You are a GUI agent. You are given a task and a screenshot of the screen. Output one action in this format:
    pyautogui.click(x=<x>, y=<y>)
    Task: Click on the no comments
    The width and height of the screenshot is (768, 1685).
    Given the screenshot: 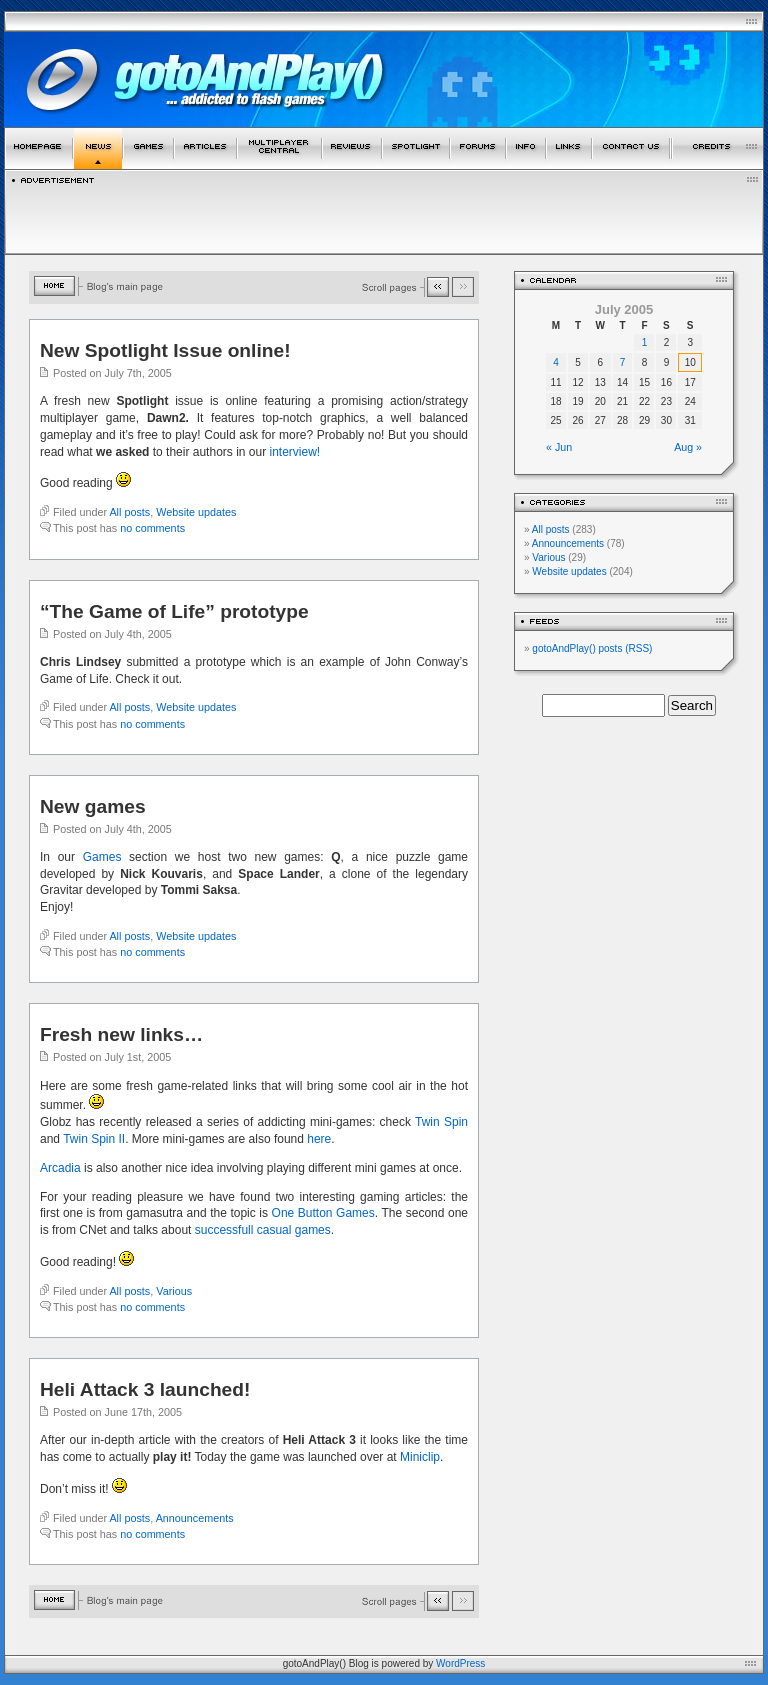 What is the action you would take?
    pyautogui.click(x=152, y=528)
    